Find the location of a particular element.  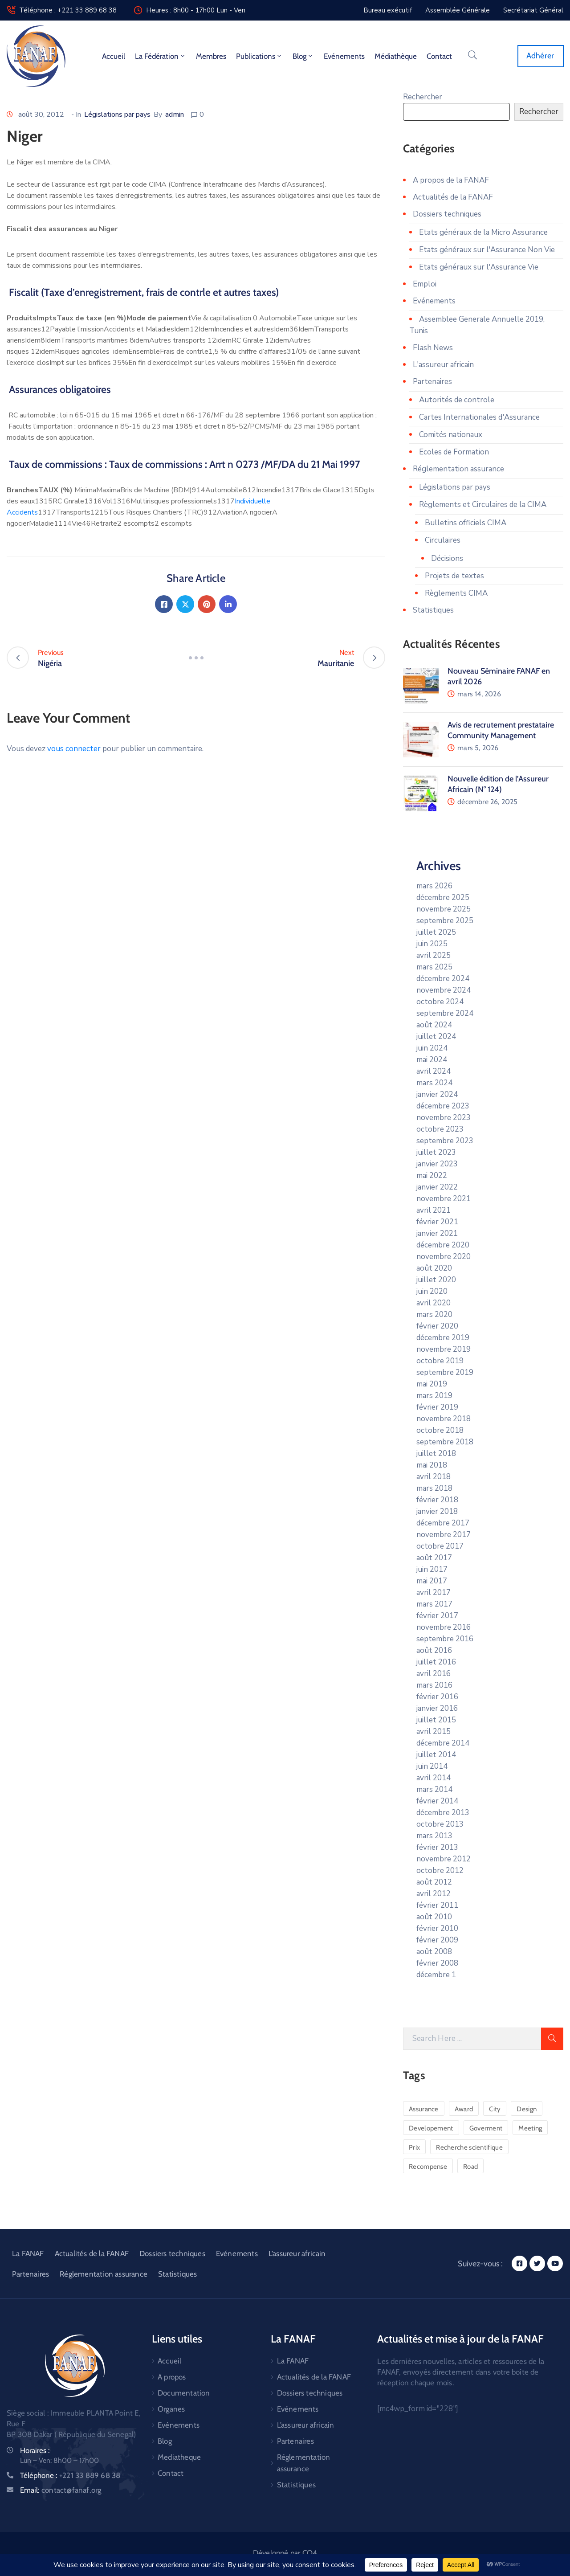

août 2020 is located at coordinates (434, 1268).